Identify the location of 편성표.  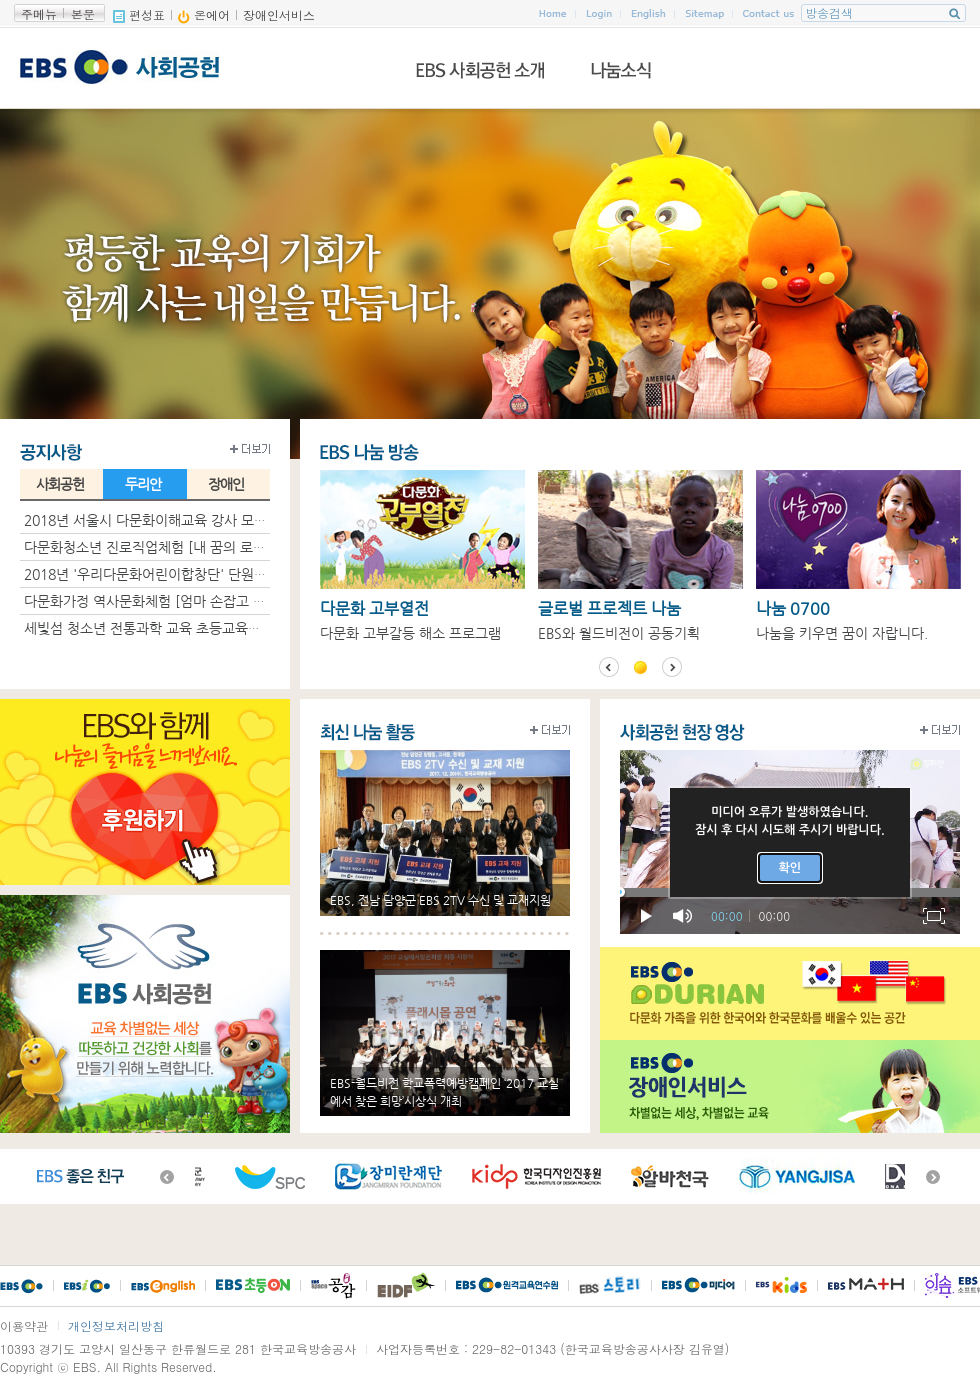
(139, 14).